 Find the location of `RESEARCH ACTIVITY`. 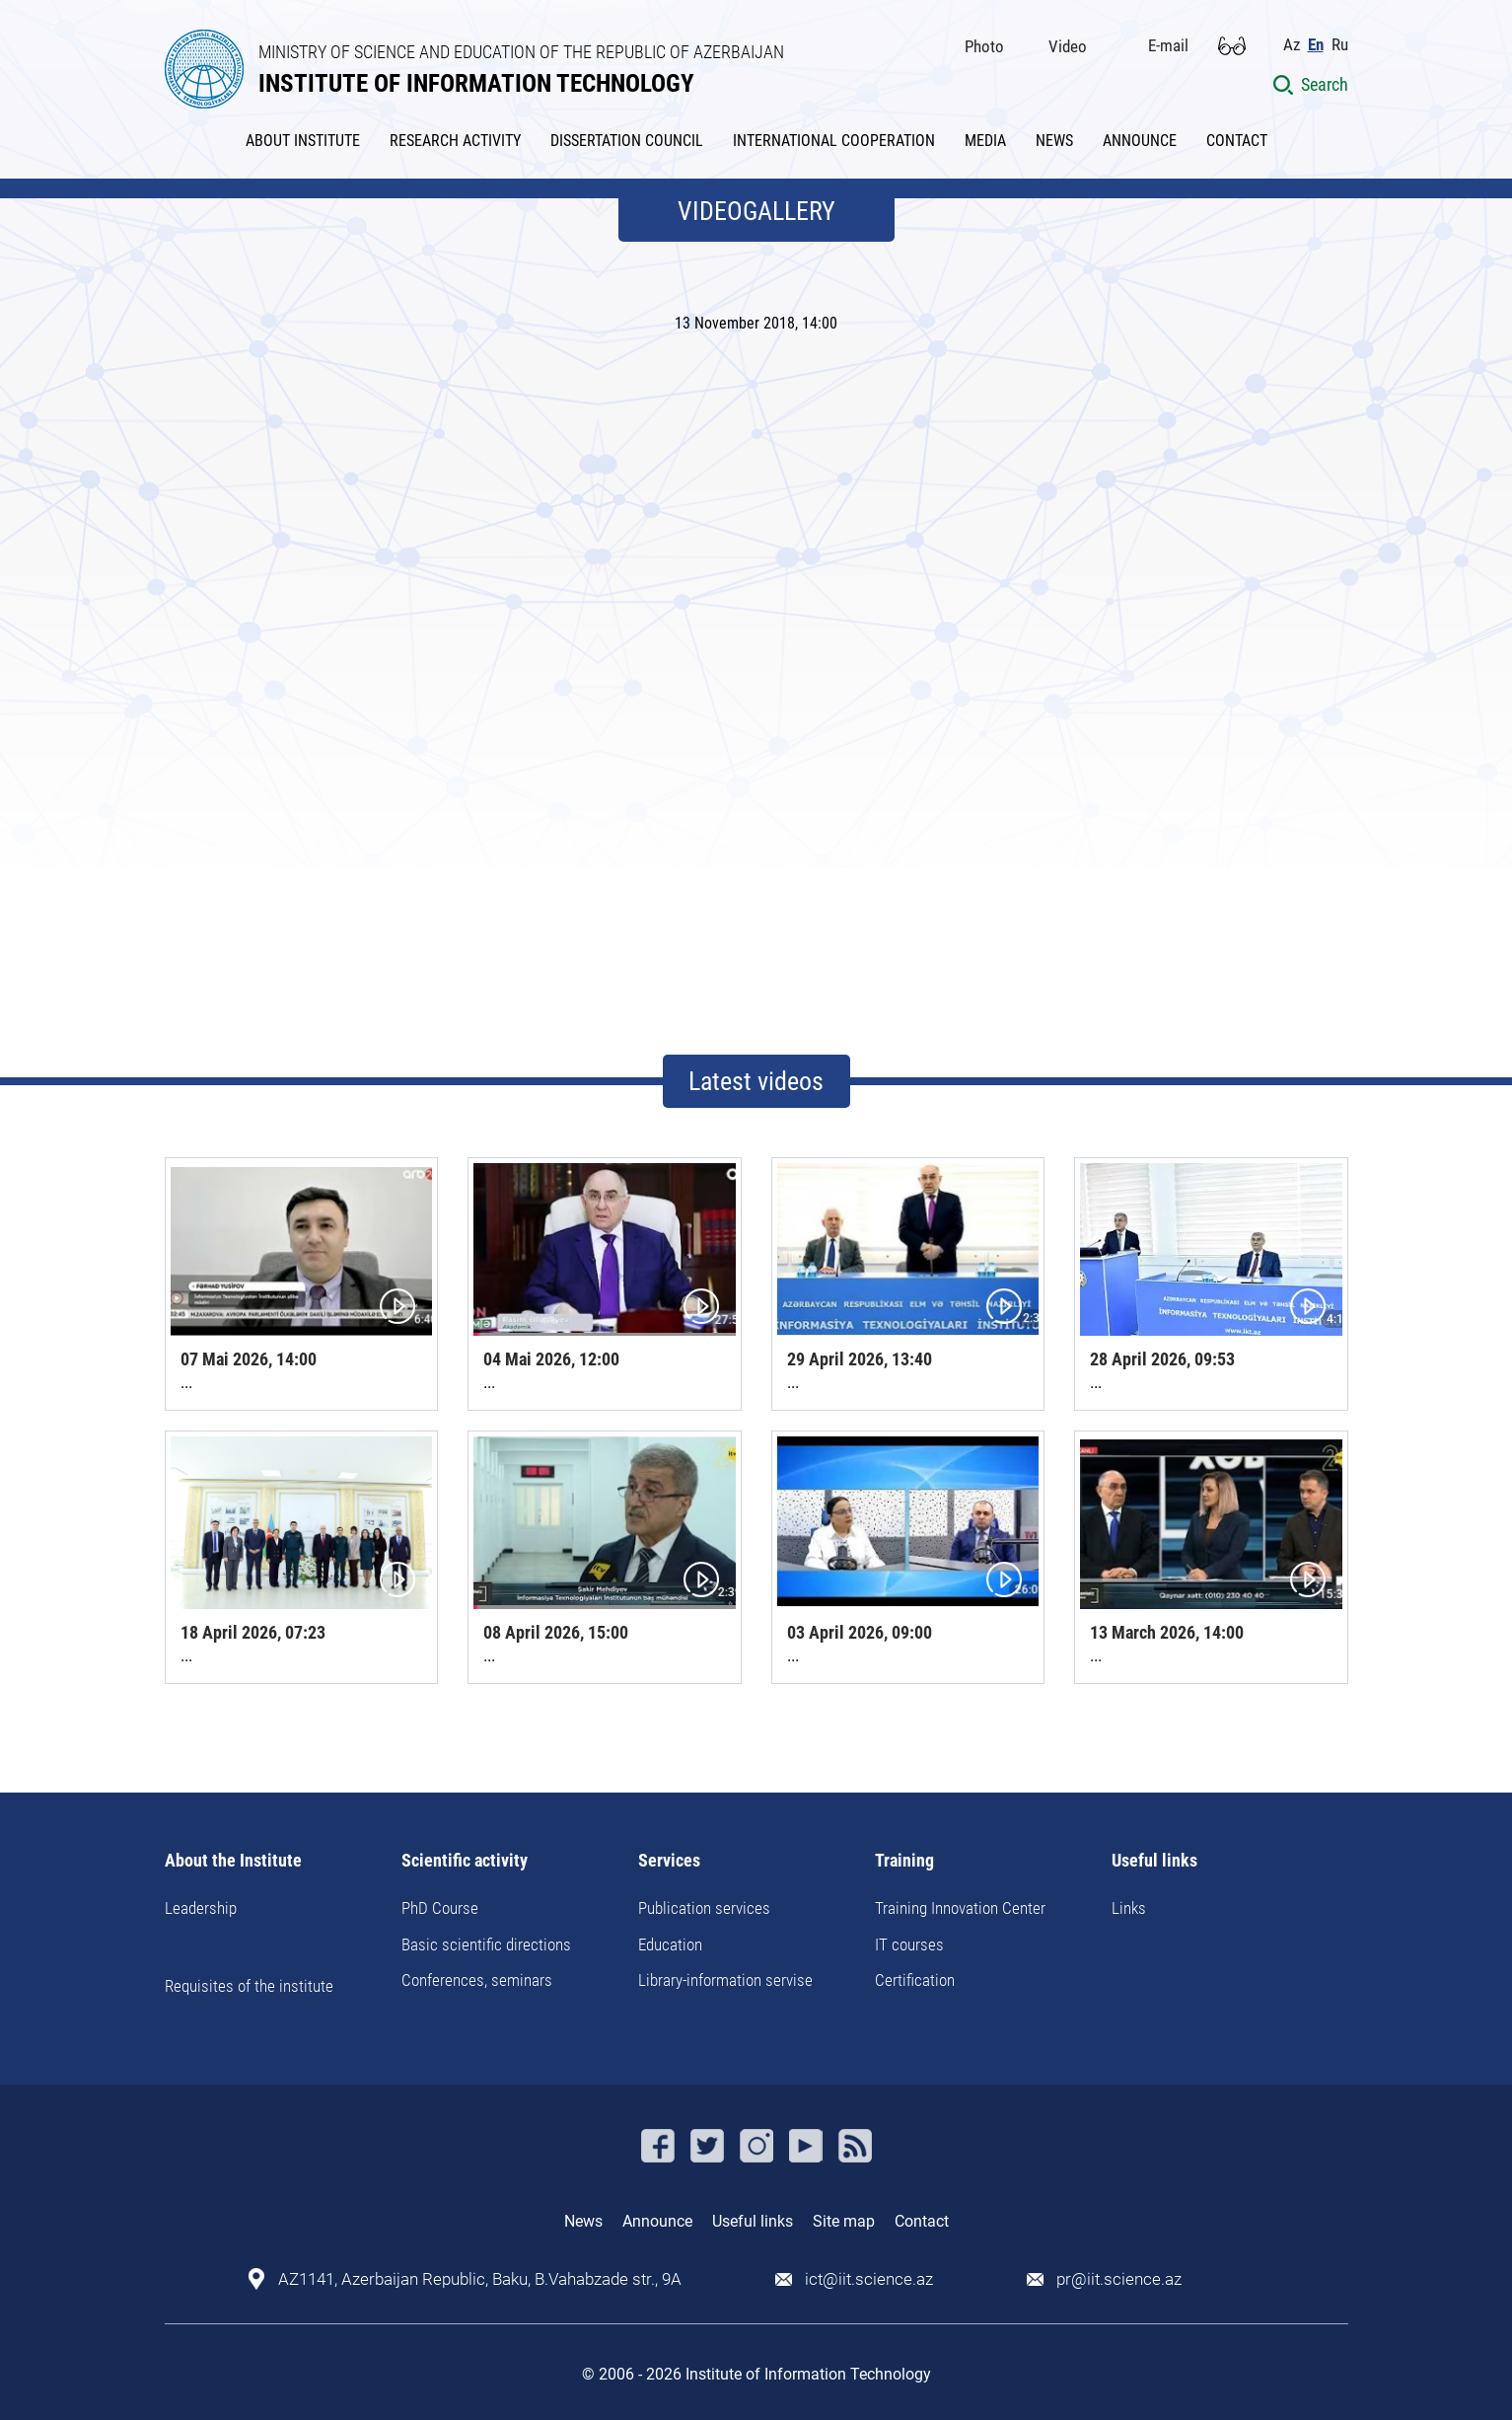

RESEARCH ACTIVITY is located at coordinates (455, 140).